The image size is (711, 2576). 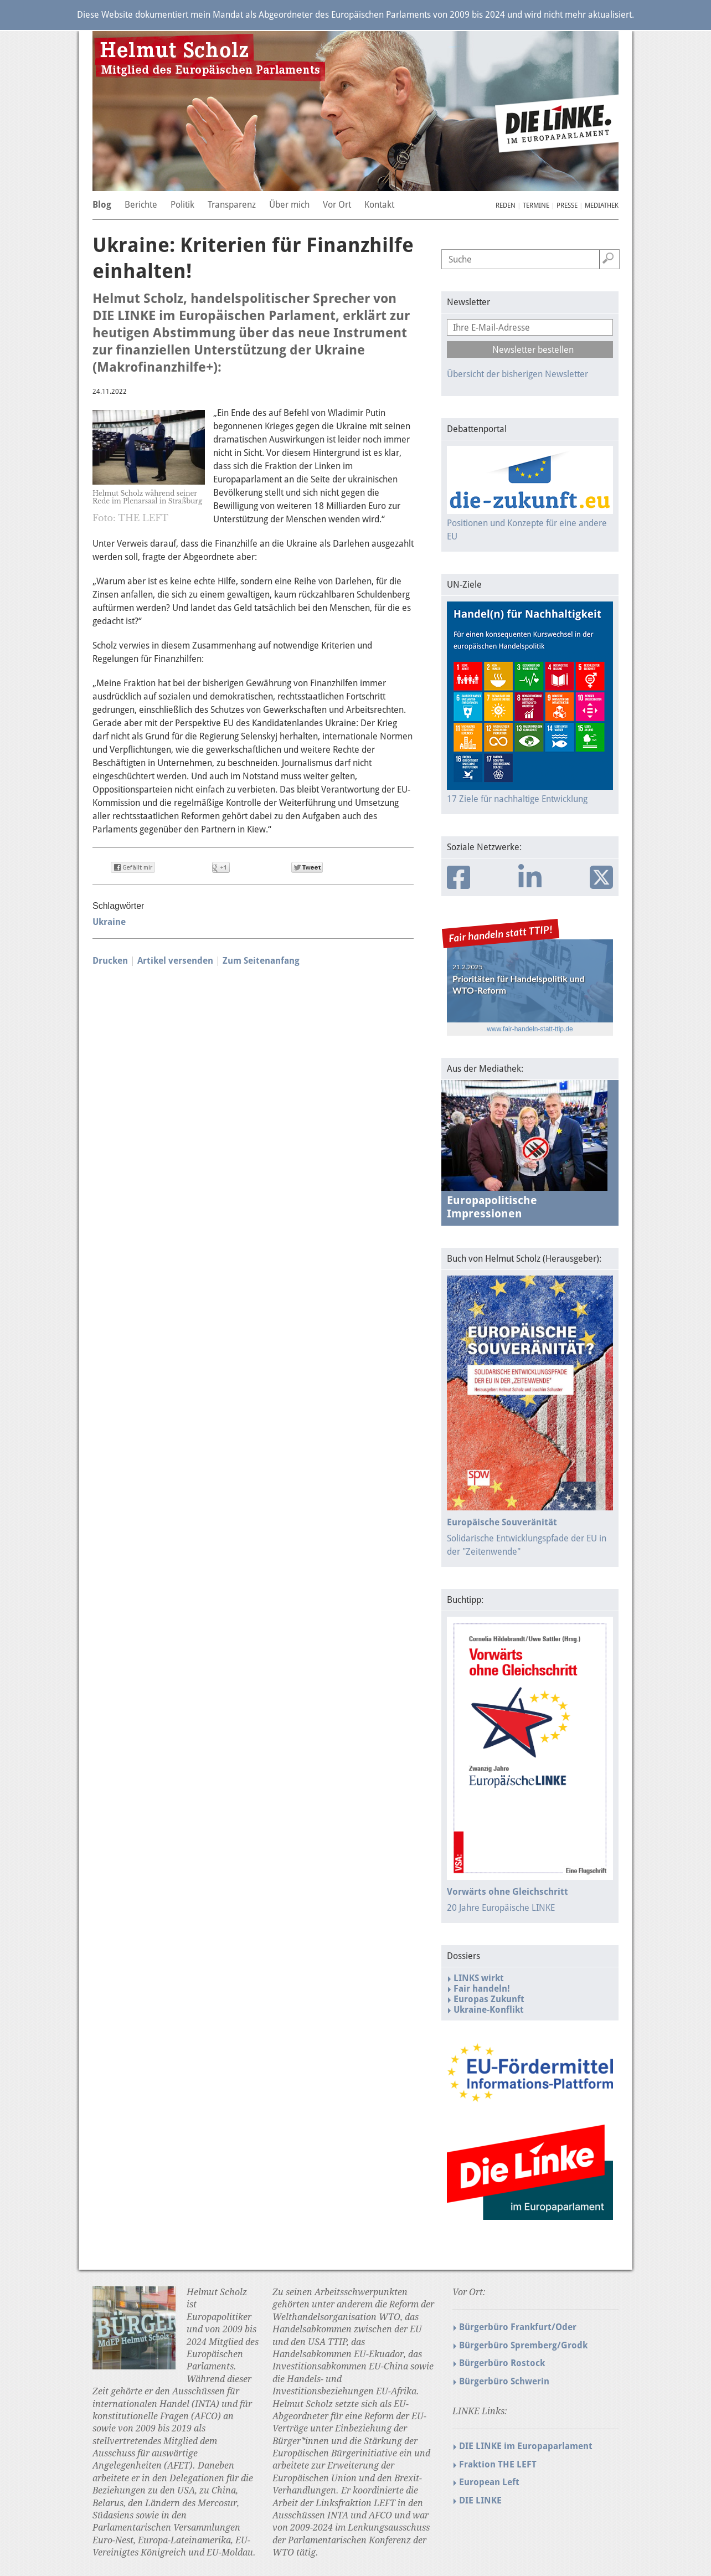 What do you see at coordinates (525, 2446) in the screenshot?
I see `DIE LINKE im Europaparlament` at bounding box center [525, 2446].